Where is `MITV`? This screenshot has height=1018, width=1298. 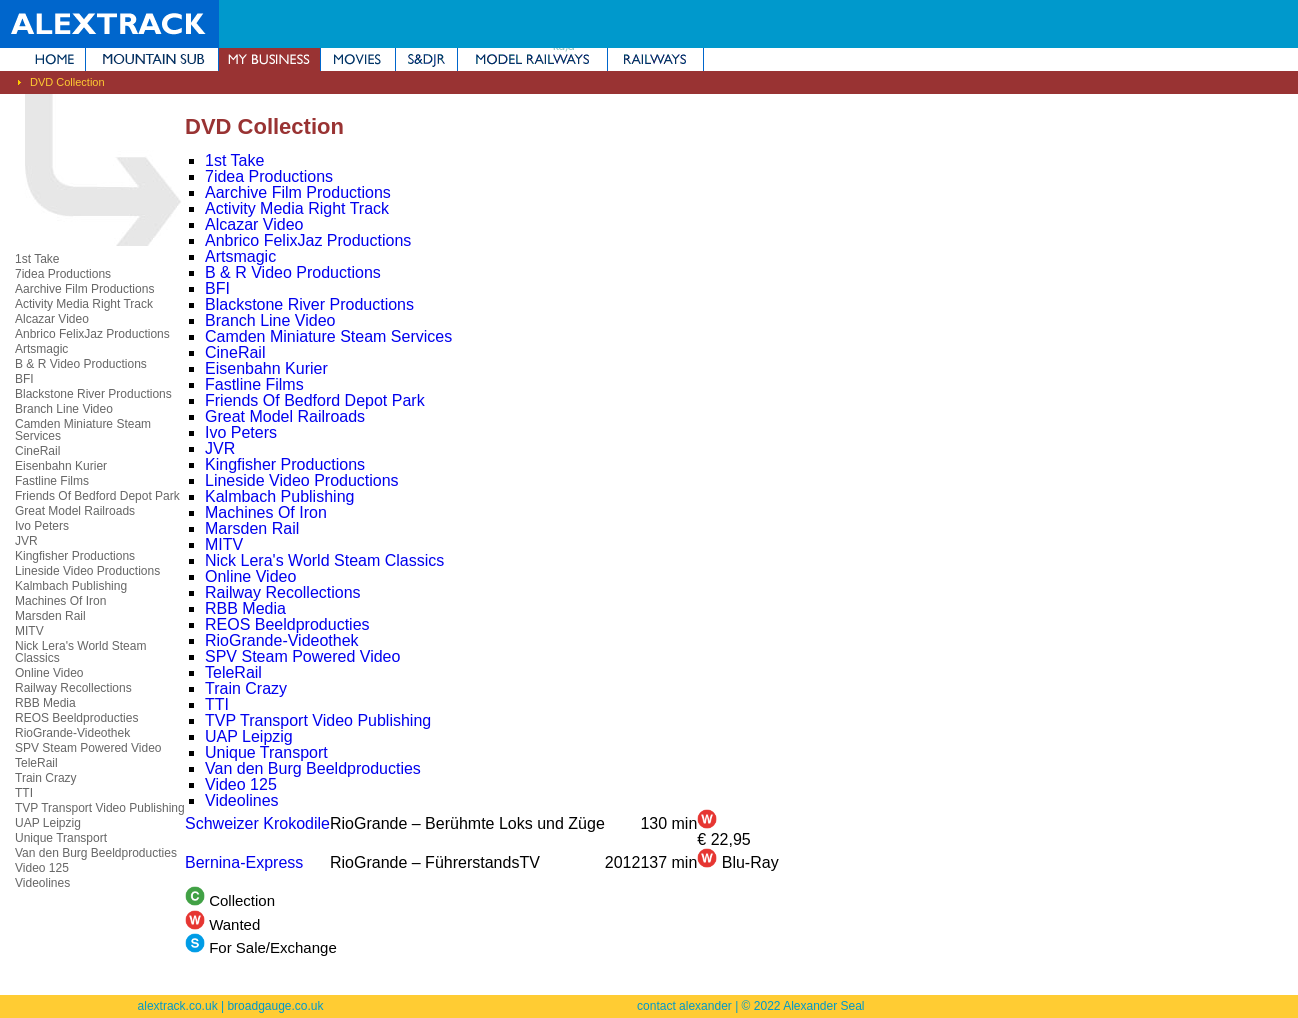
MITV is located at coordinates (29, 631).